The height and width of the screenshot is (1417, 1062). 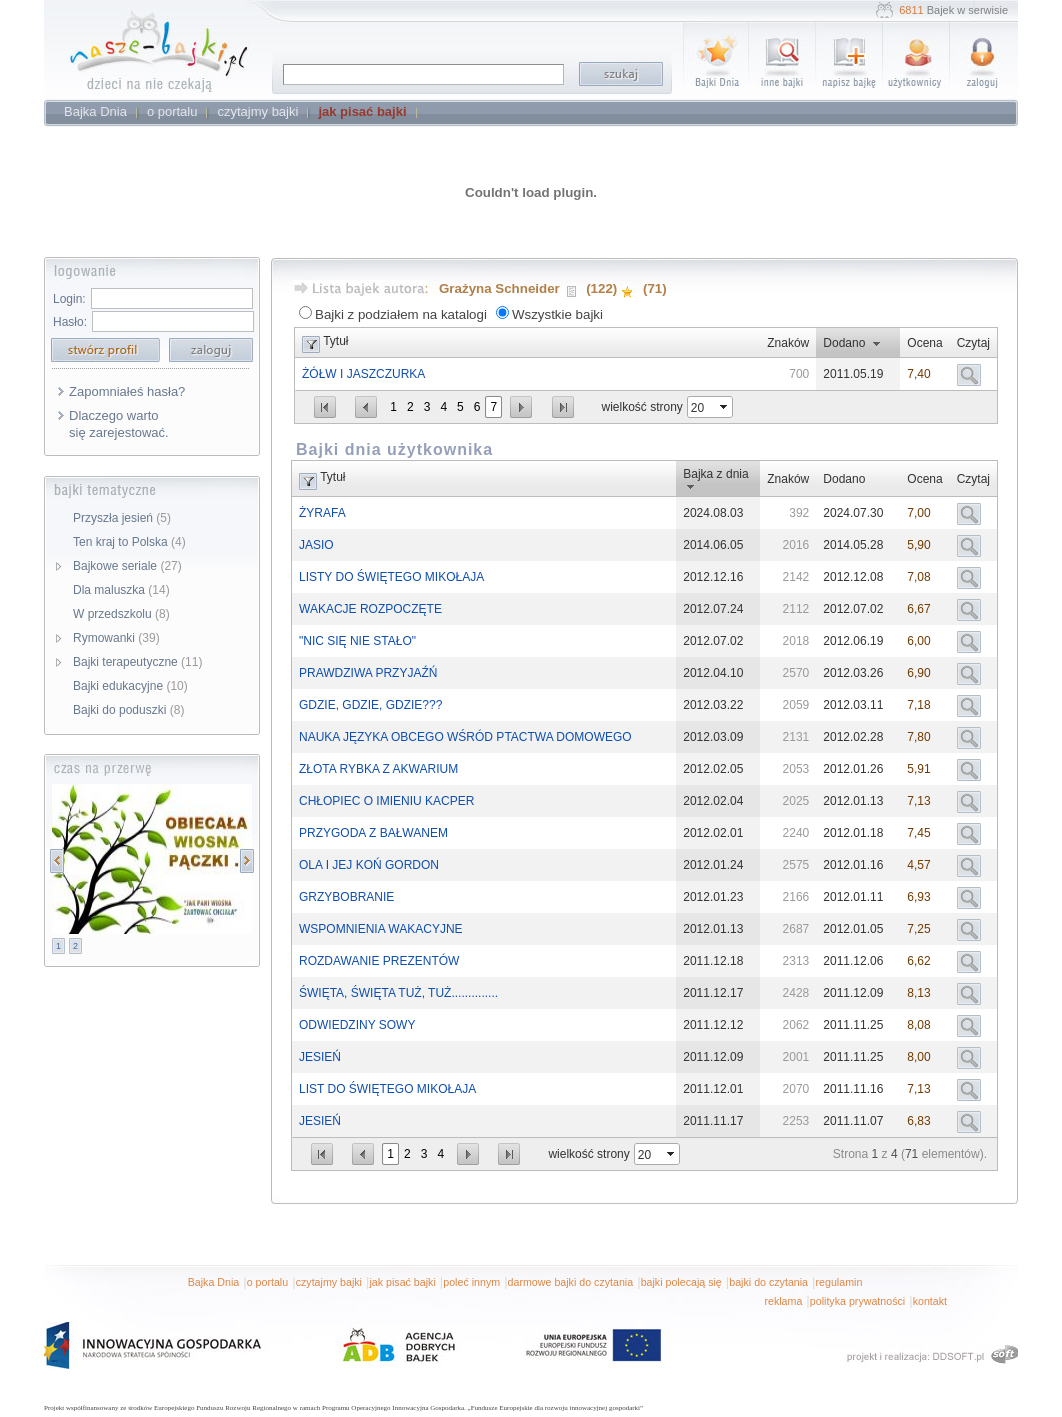 I want to click on darmowe bajki do czytania, so click(x=571, y=1282).